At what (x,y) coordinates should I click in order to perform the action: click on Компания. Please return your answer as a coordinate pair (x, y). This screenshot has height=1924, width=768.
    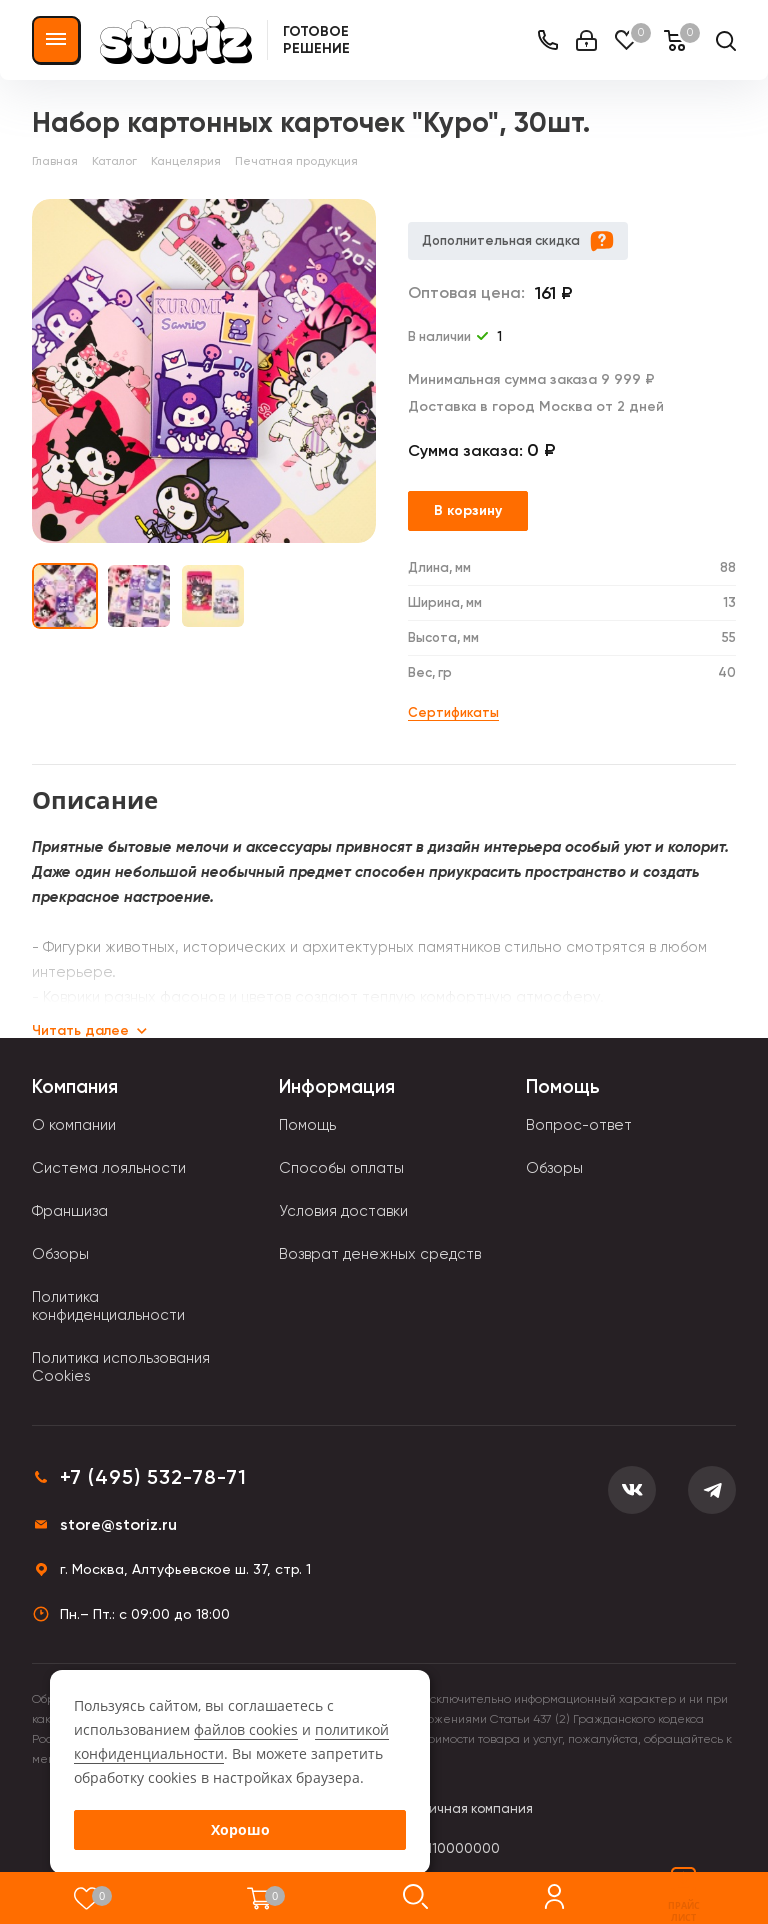
    Looking at the image, I should click on (75, 1086).